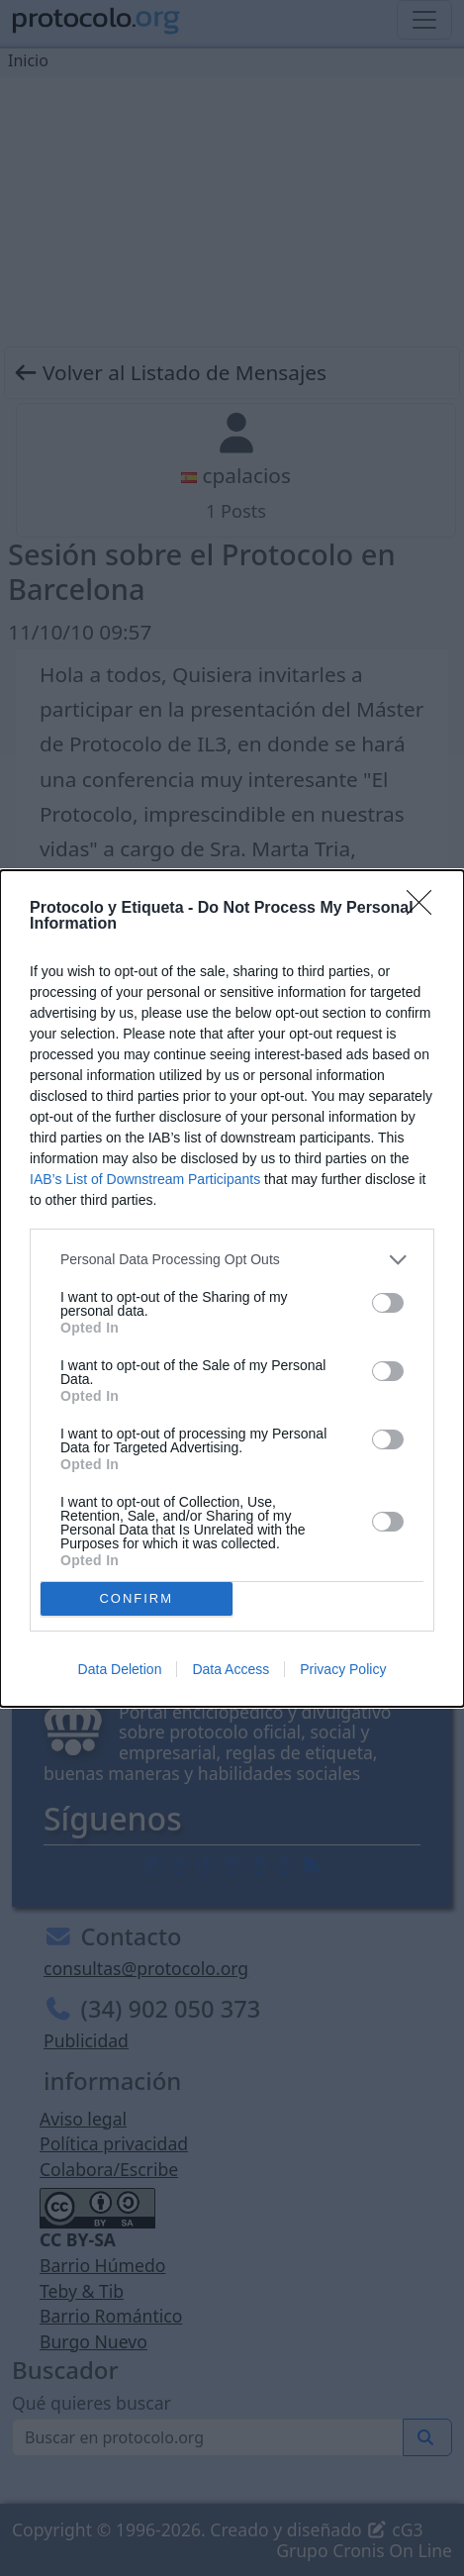 Image resolution: width=464 pixels, height=2576 pixels. I want to click on Data Deletion, so click(120, 1669).